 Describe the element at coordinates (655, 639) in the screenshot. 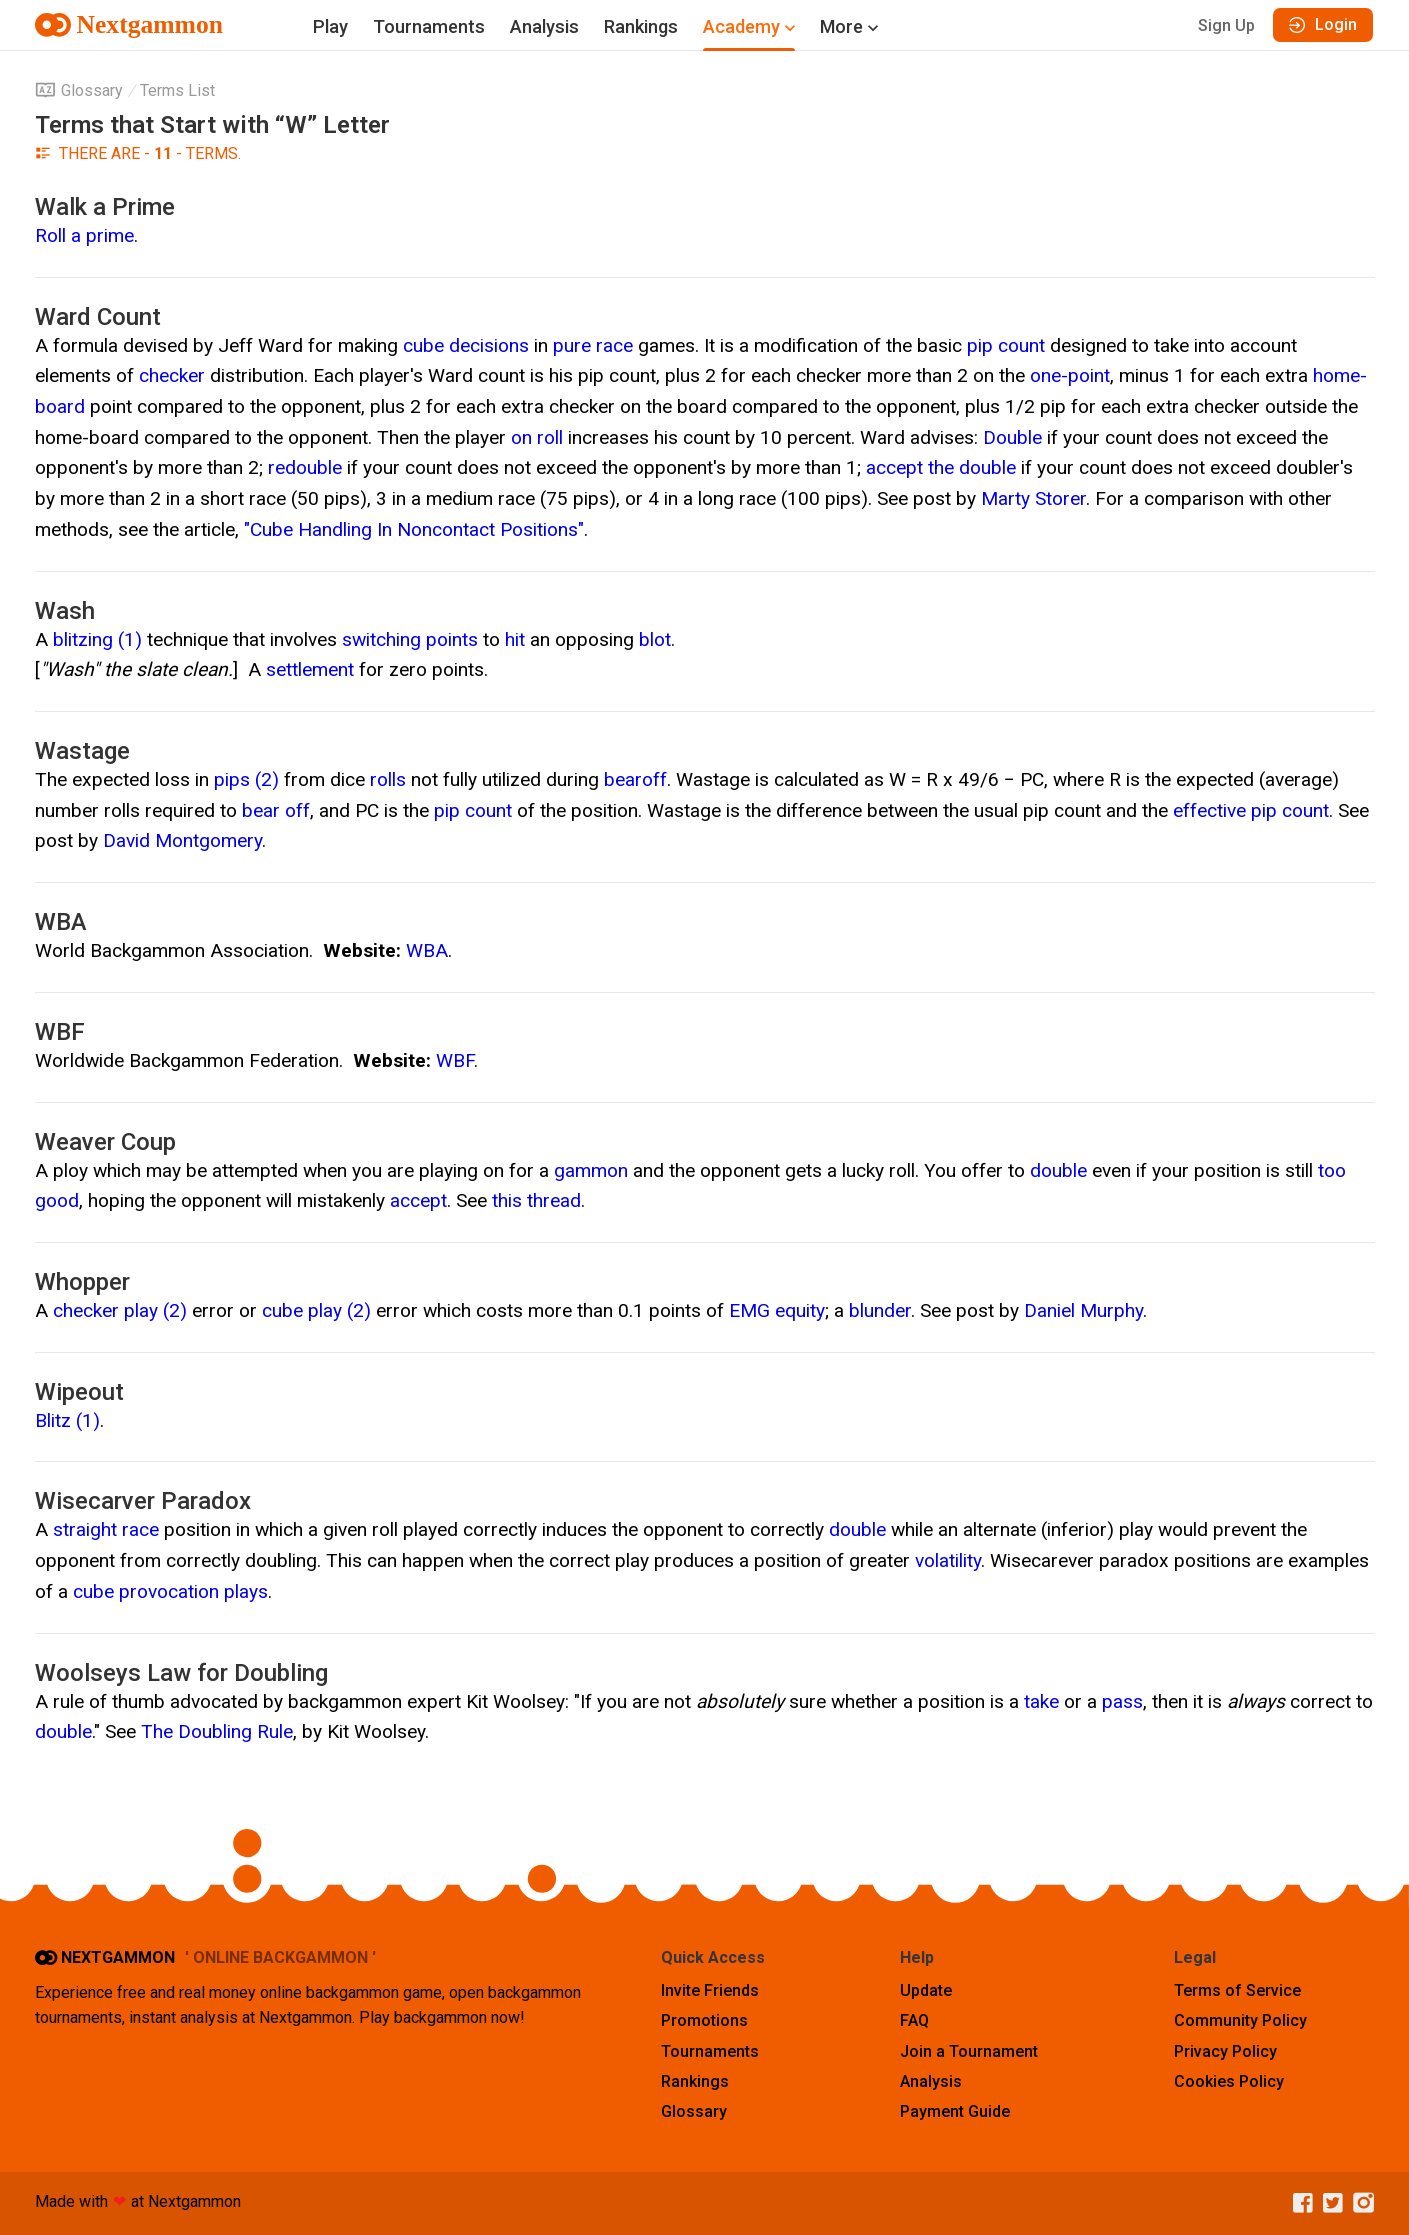

I see `blot` at that location.